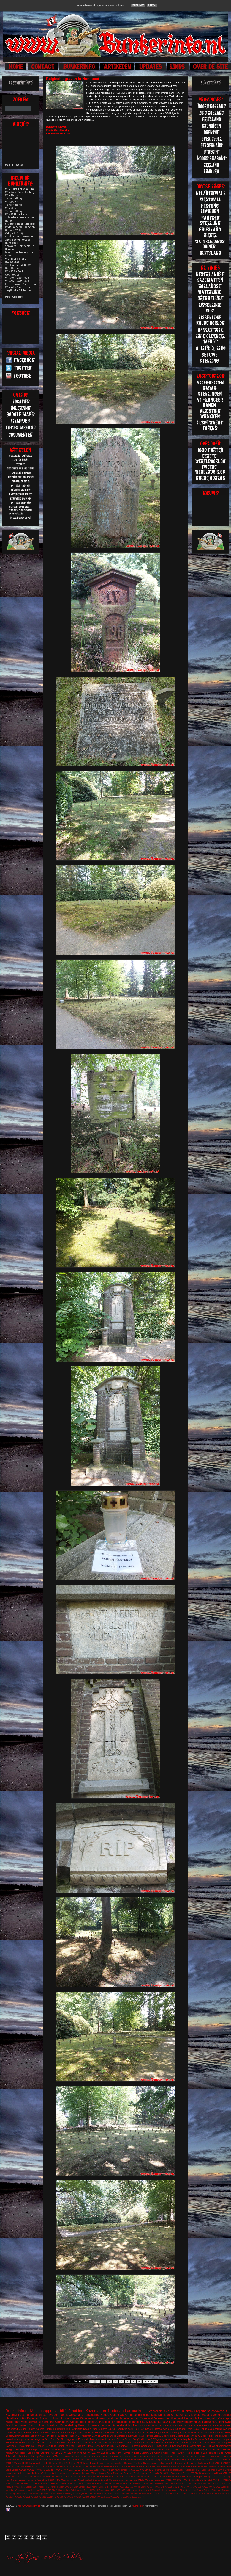 The height and width of the screenshot is (2576, 231). Describe the element at coordinates (189, 2480) in the screenshot. I see `W.N.142a` at that location.